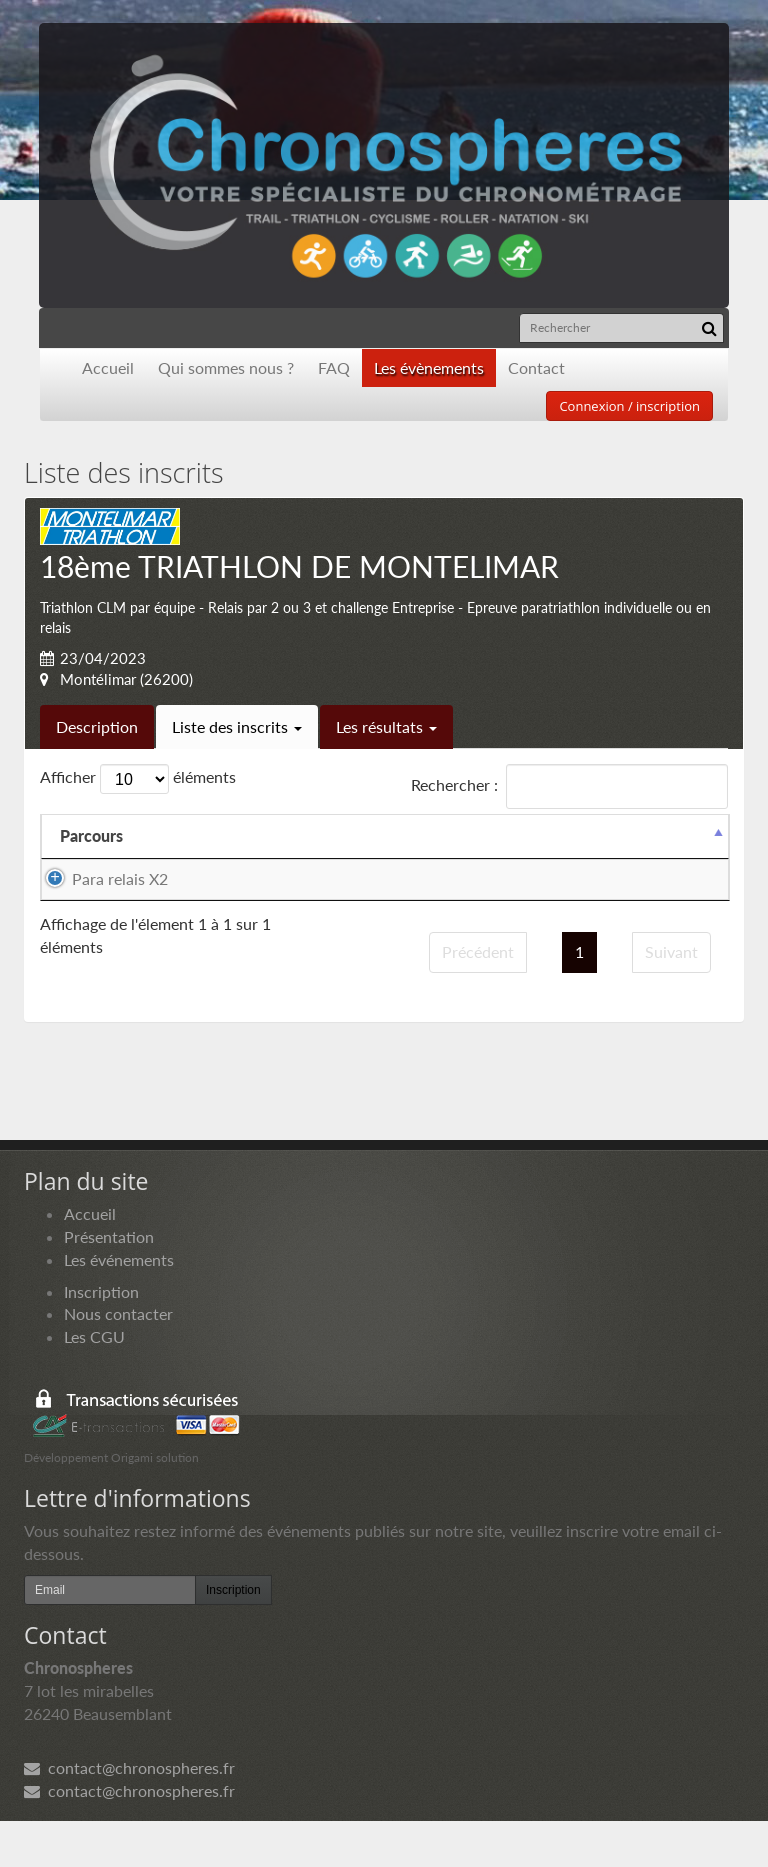  What do you see at coordinates (111, 1503) in the screenshot?
I see `Développement Origami solution` at bounding box center [111, 1503].